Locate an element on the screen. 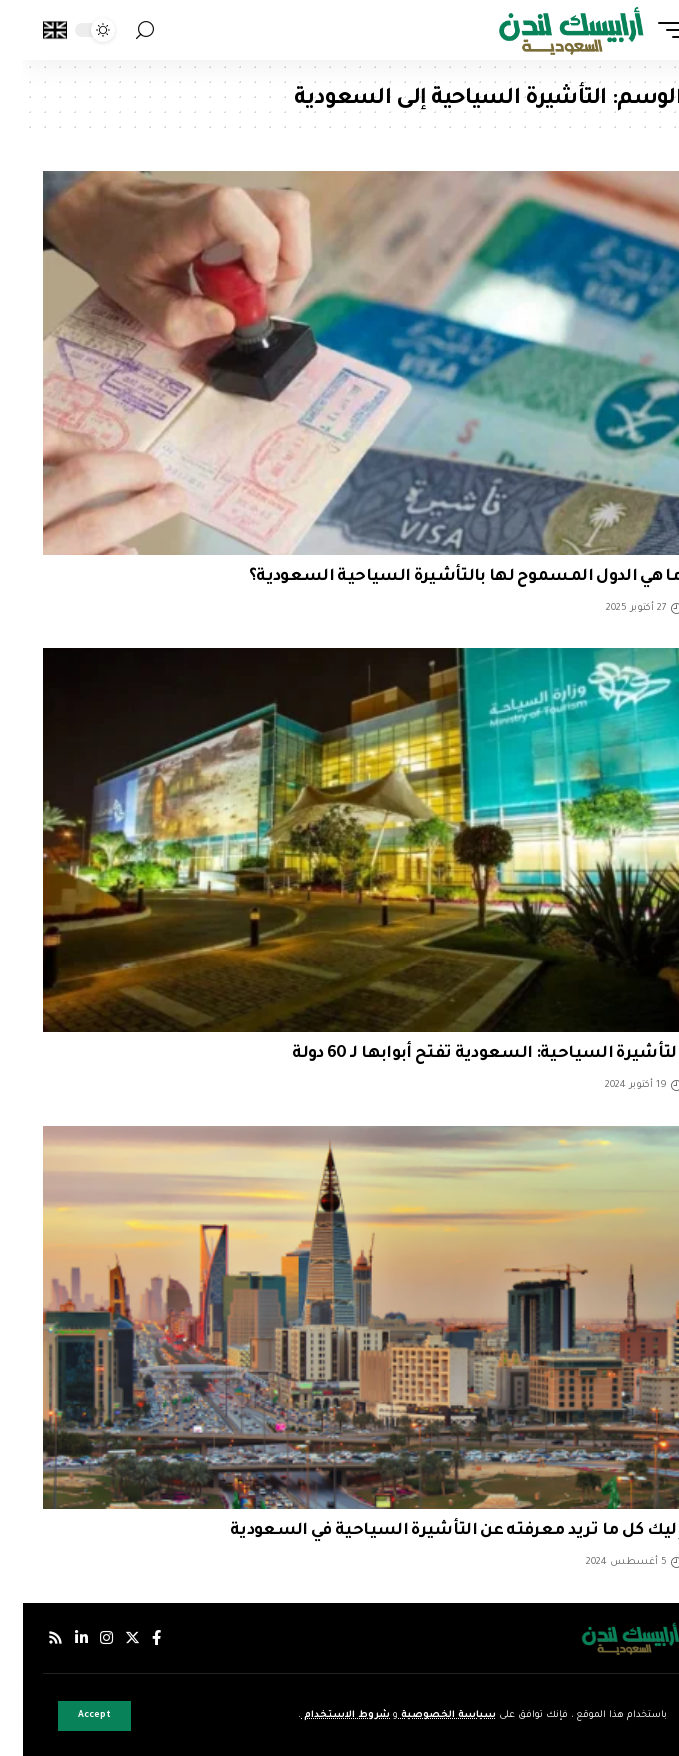 This screenshot has height=1756, width=679. [Rss] is located at coordinates (32, 1638).